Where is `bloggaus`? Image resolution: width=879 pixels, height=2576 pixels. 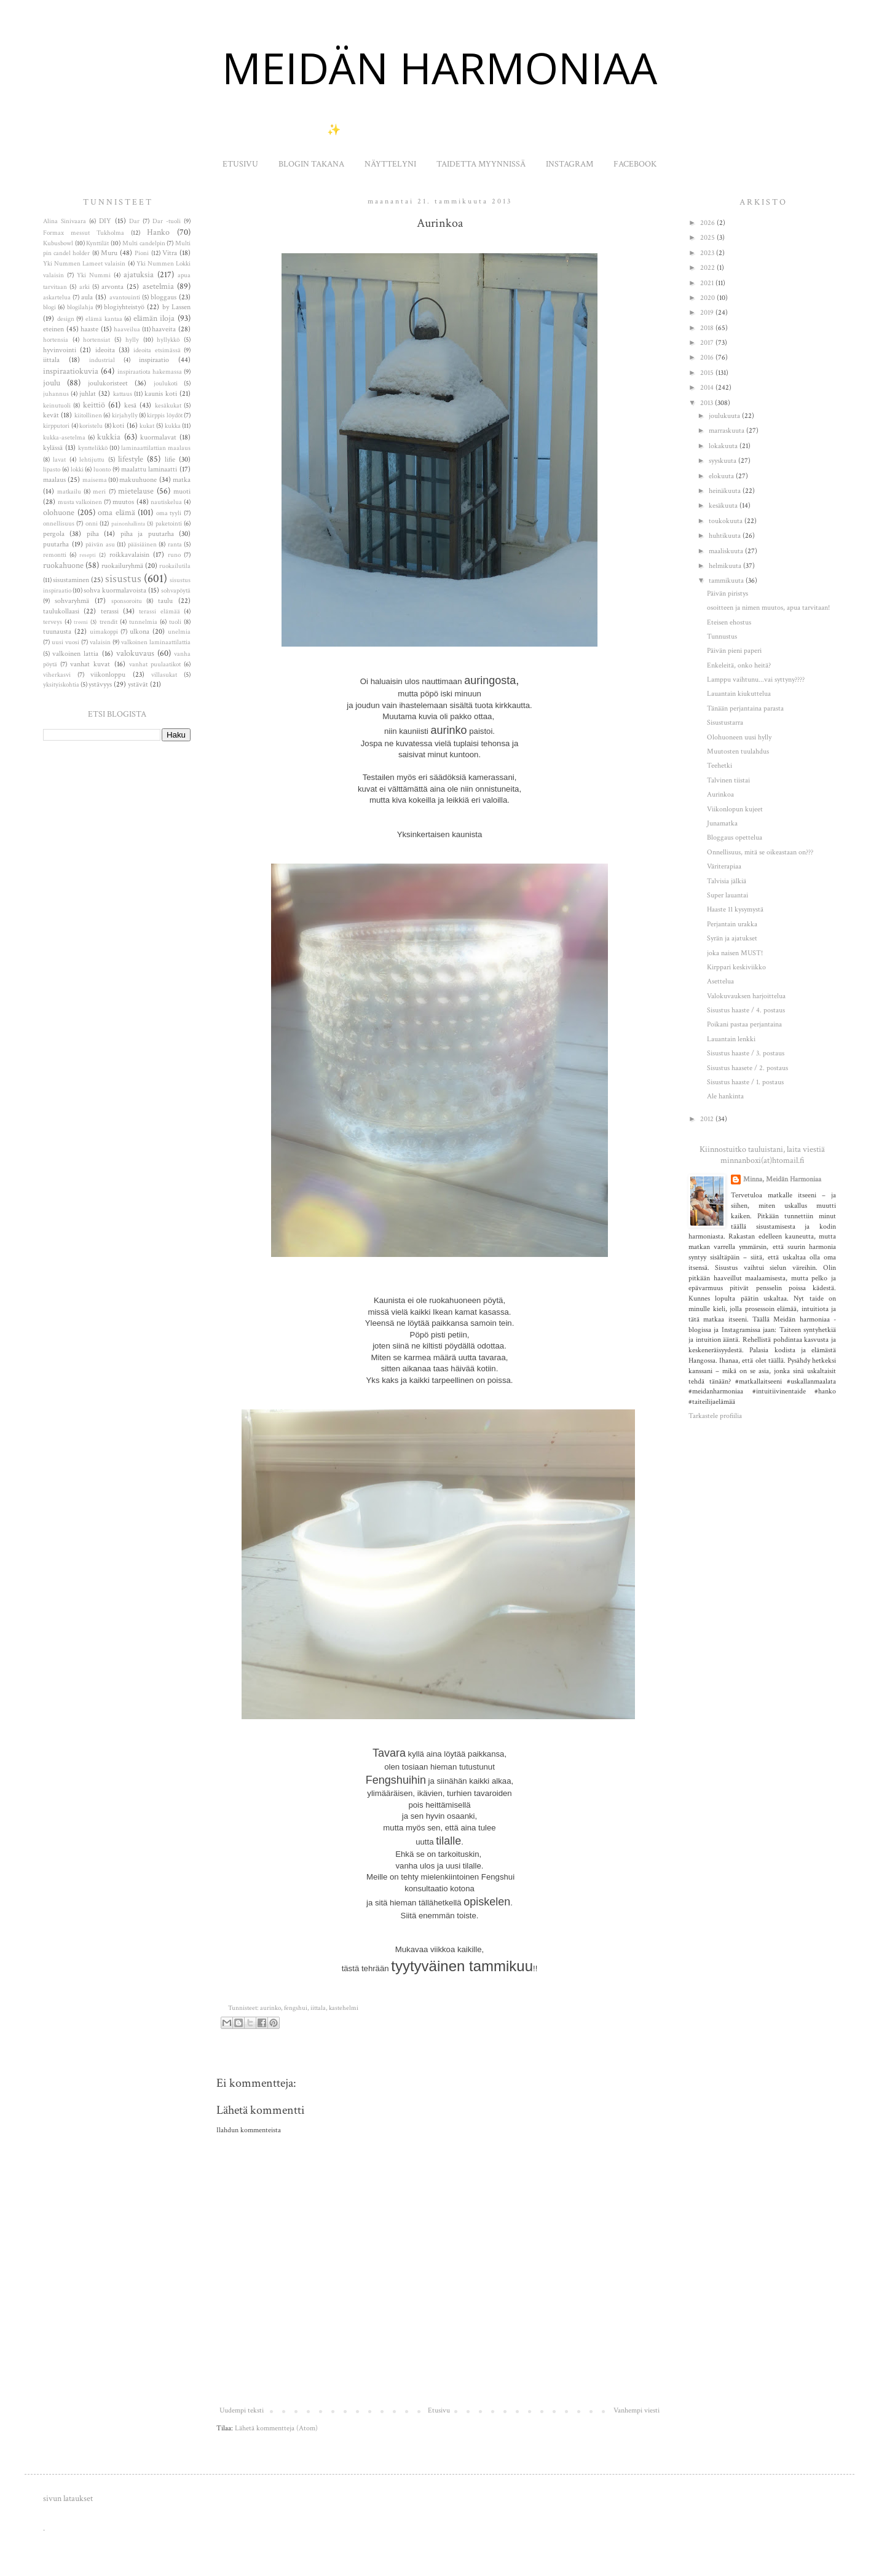 bloggaus is located at coordinates (163, 297).